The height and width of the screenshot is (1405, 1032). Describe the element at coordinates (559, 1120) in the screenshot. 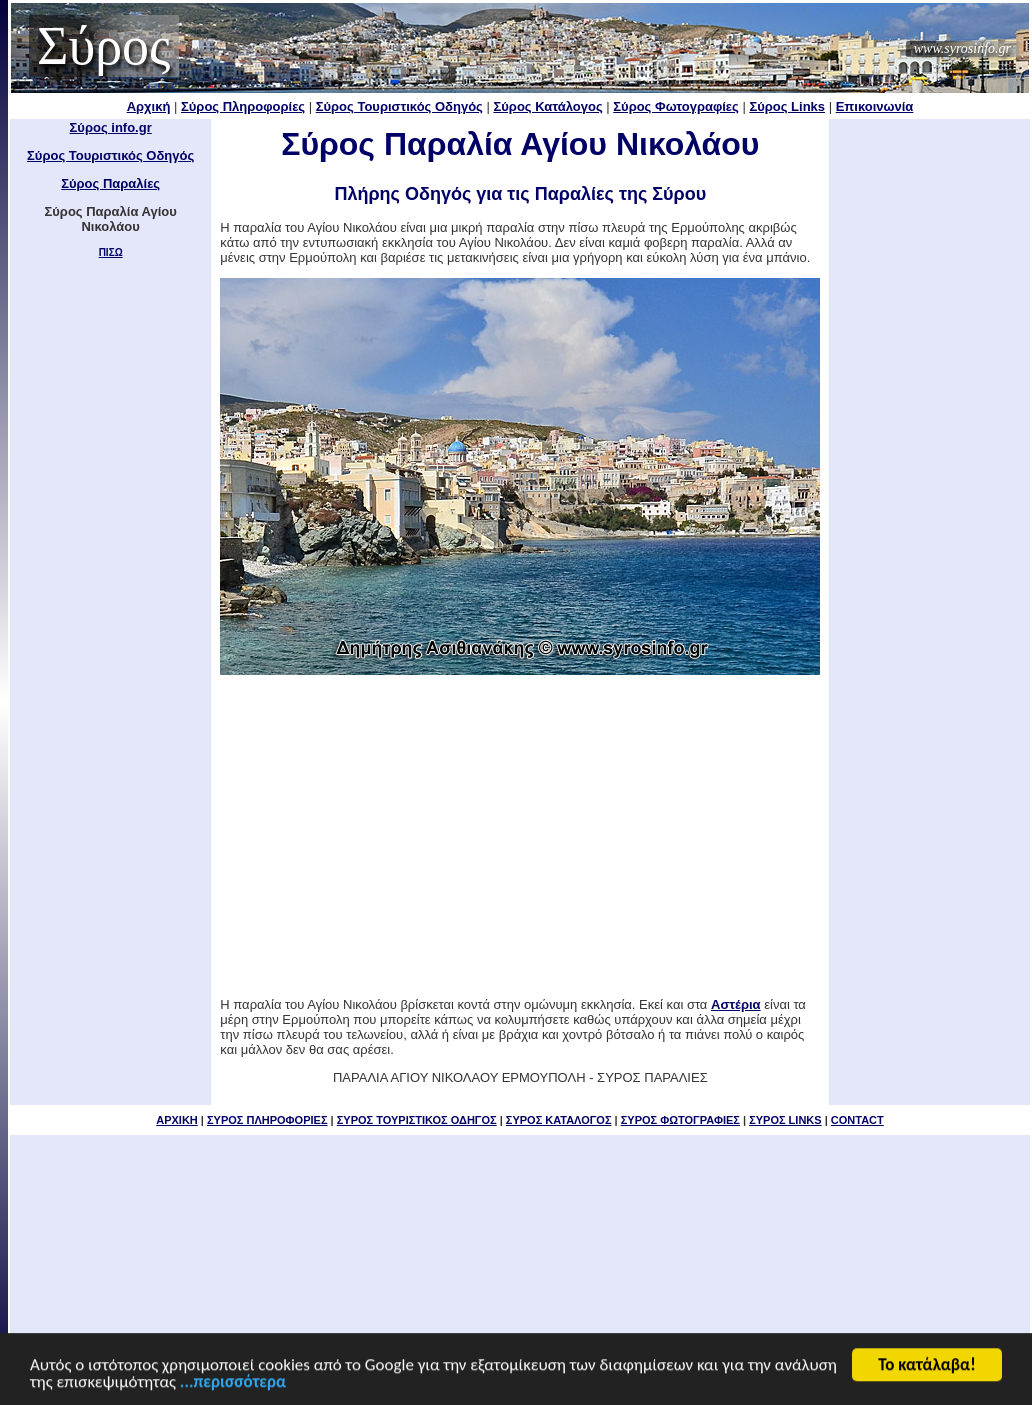

I see `ΣΥΡΟΣ ΚΑΤΑΛΟΓΟΣ` at that location.